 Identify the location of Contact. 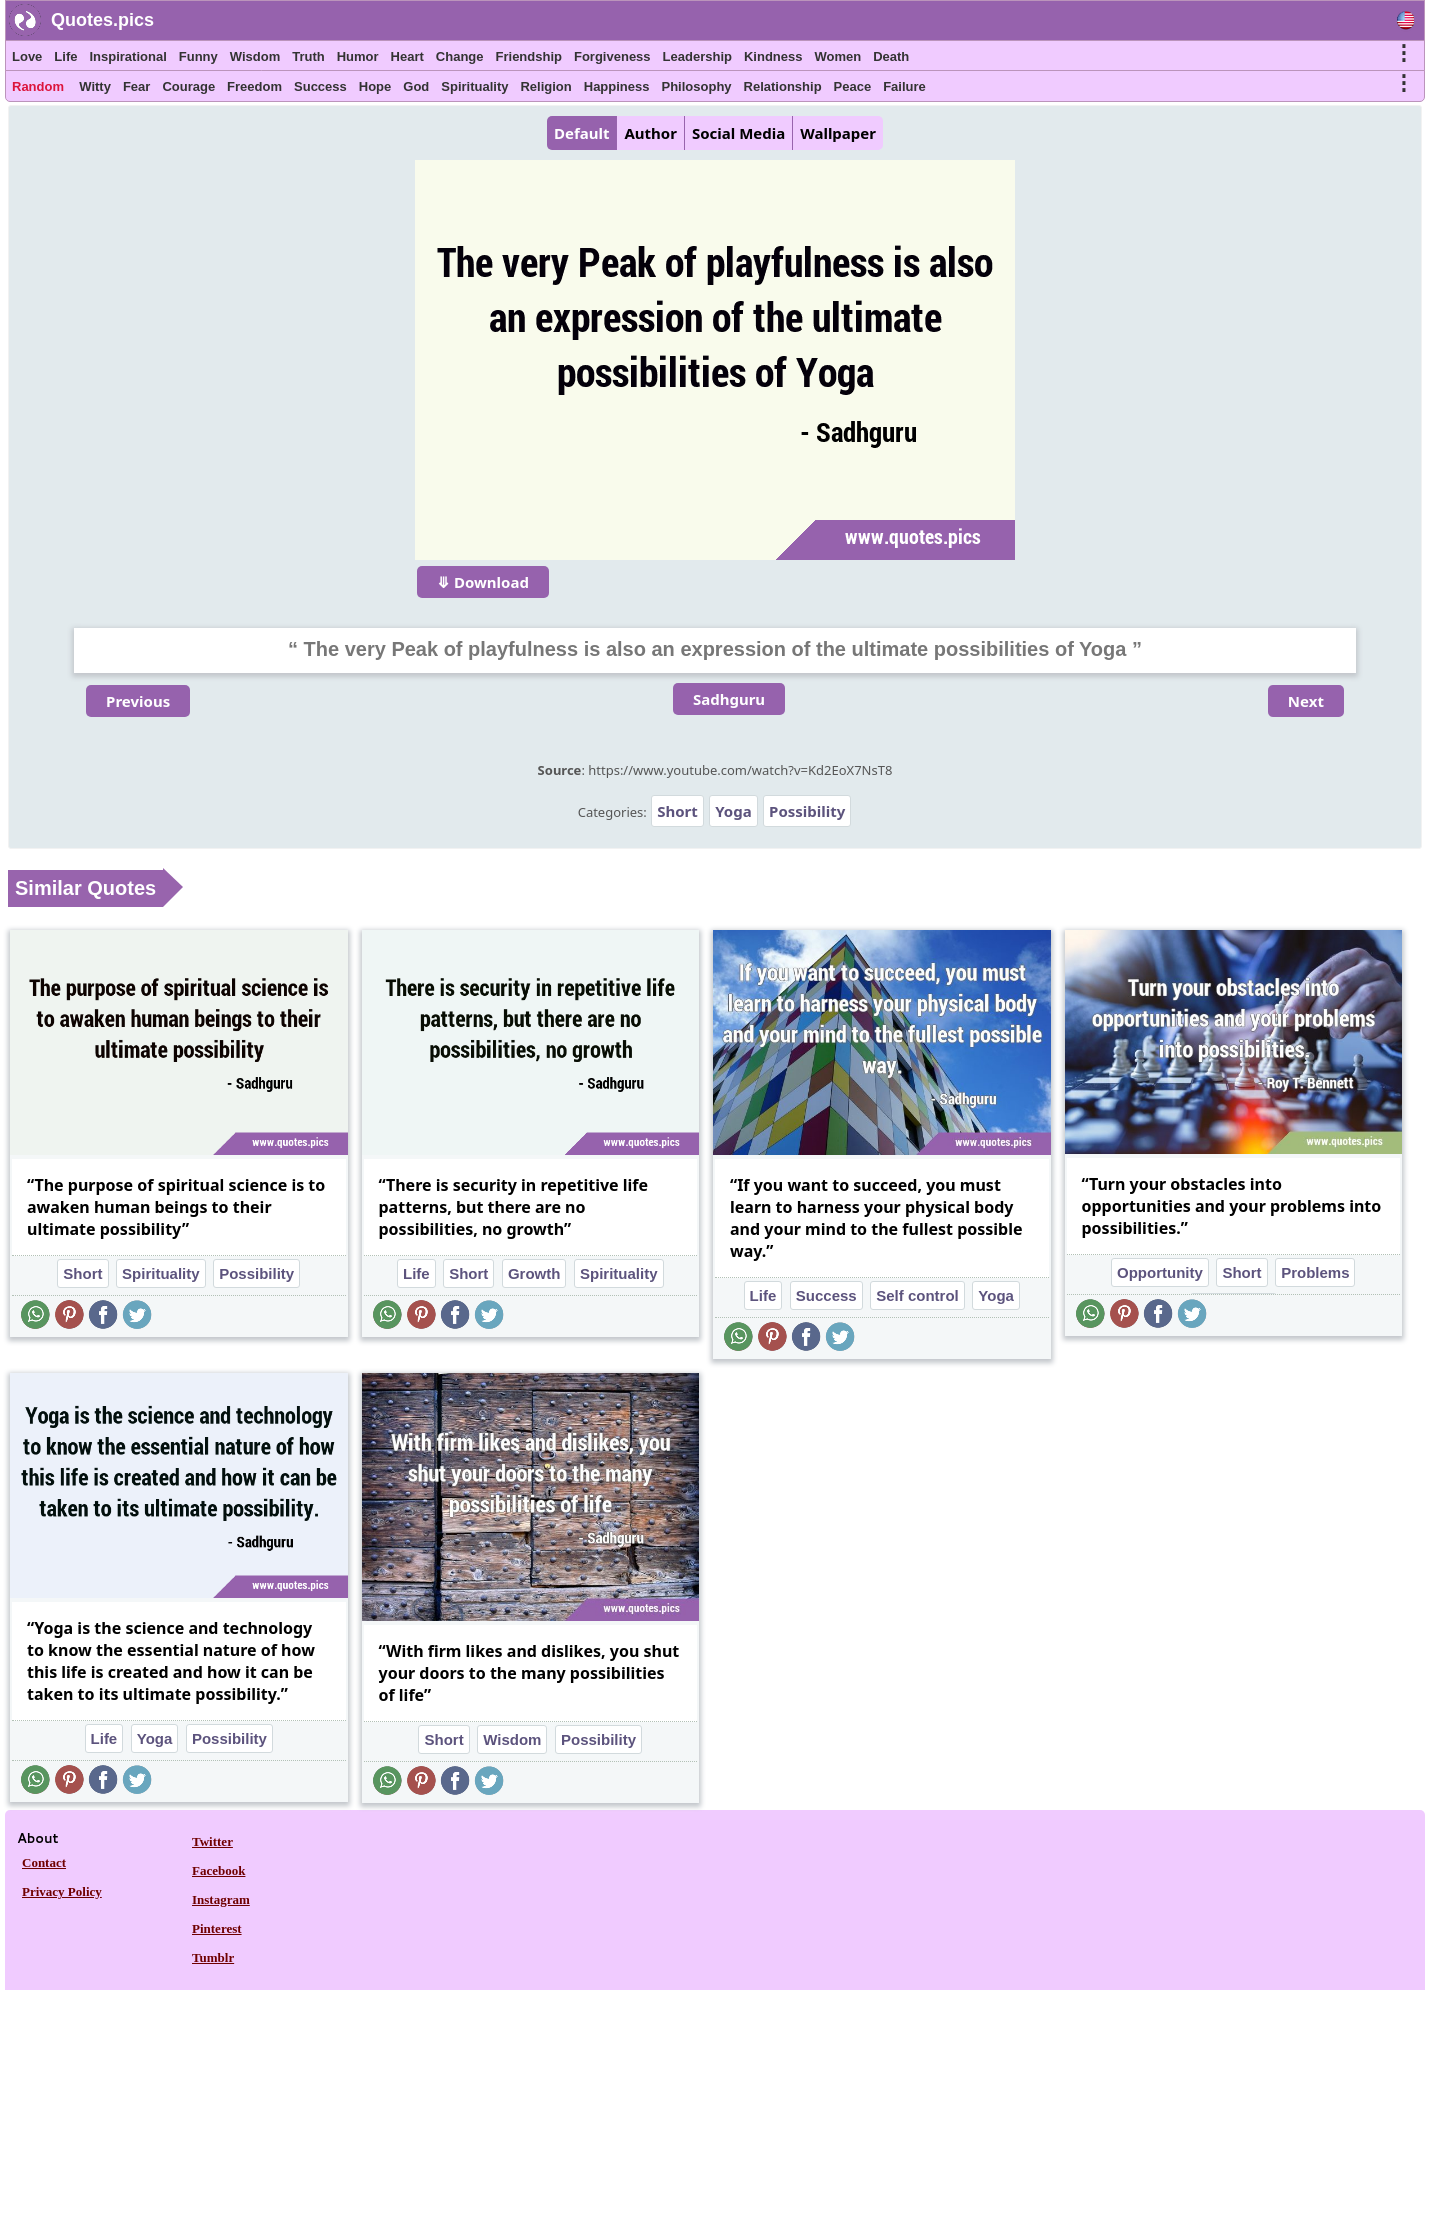
(44, 1862).